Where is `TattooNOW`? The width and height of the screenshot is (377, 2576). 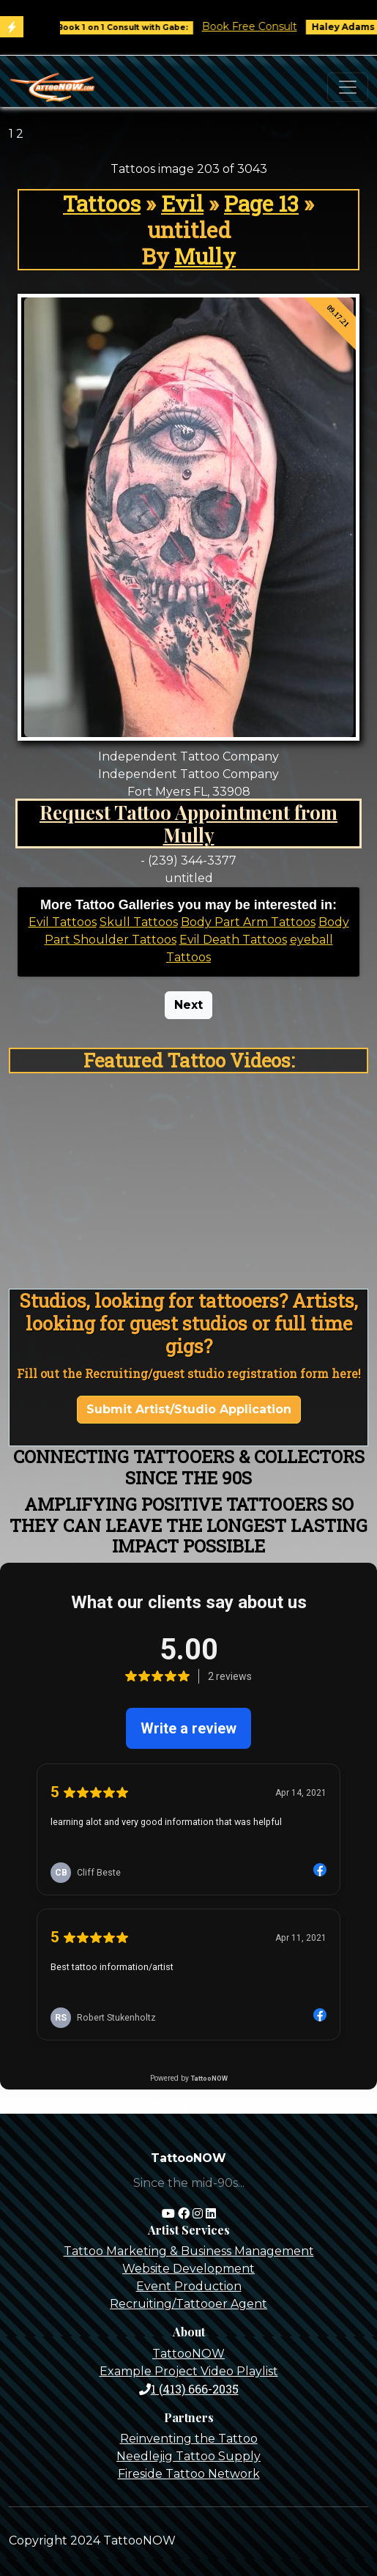 TattooNOW is located at coordinates (188, 2354).